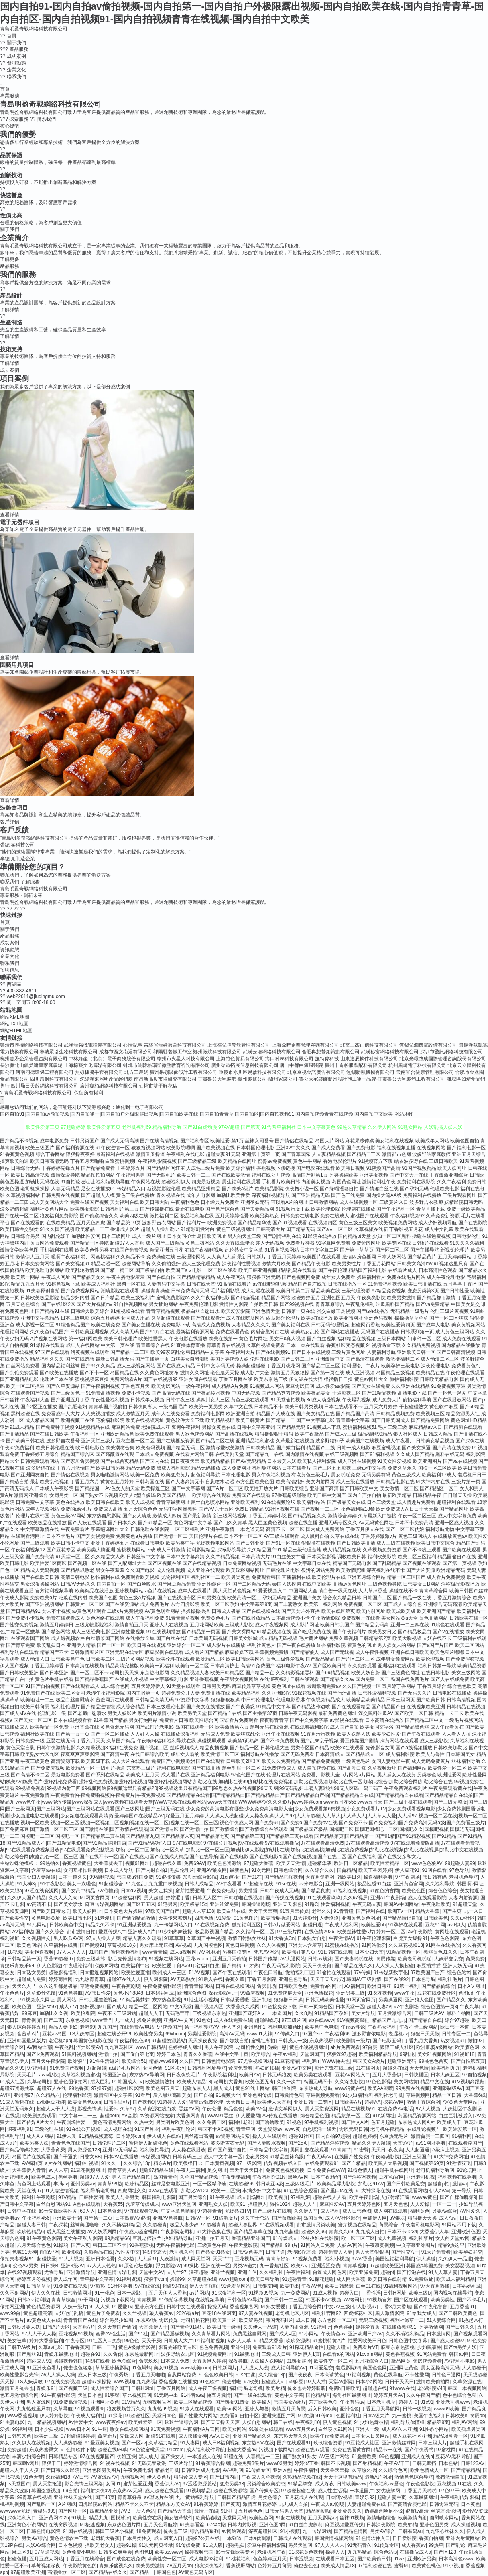 The height and width of the screenshot is (2576, 488). What do you see at coordinates (333, 1386) in the screenshot?
I see `成人性爱aa影院` at bounding box center [333, 1386].